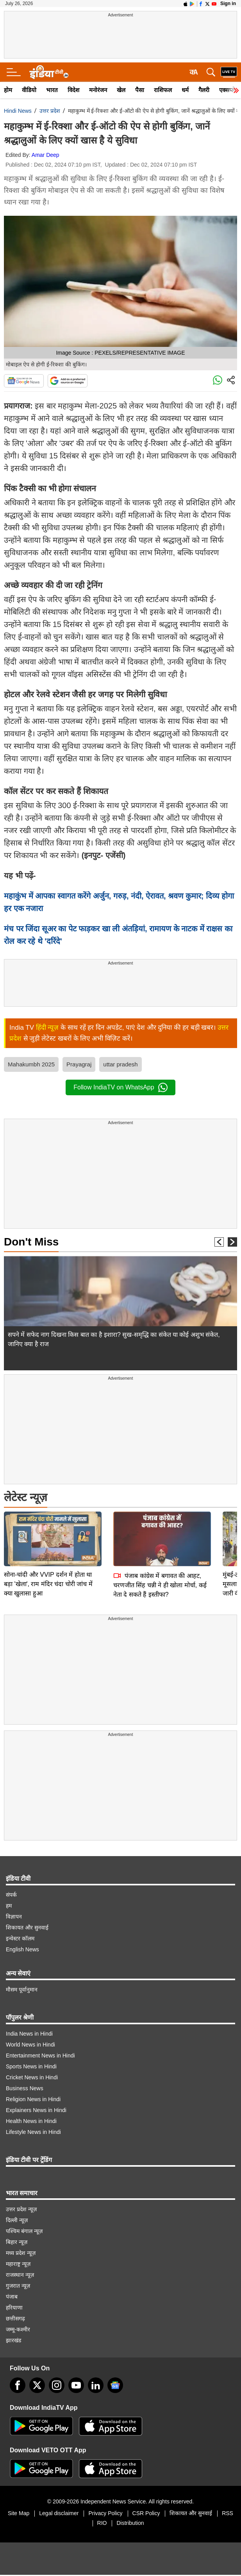  I want to click on झारखंड, so click(13, 2340).